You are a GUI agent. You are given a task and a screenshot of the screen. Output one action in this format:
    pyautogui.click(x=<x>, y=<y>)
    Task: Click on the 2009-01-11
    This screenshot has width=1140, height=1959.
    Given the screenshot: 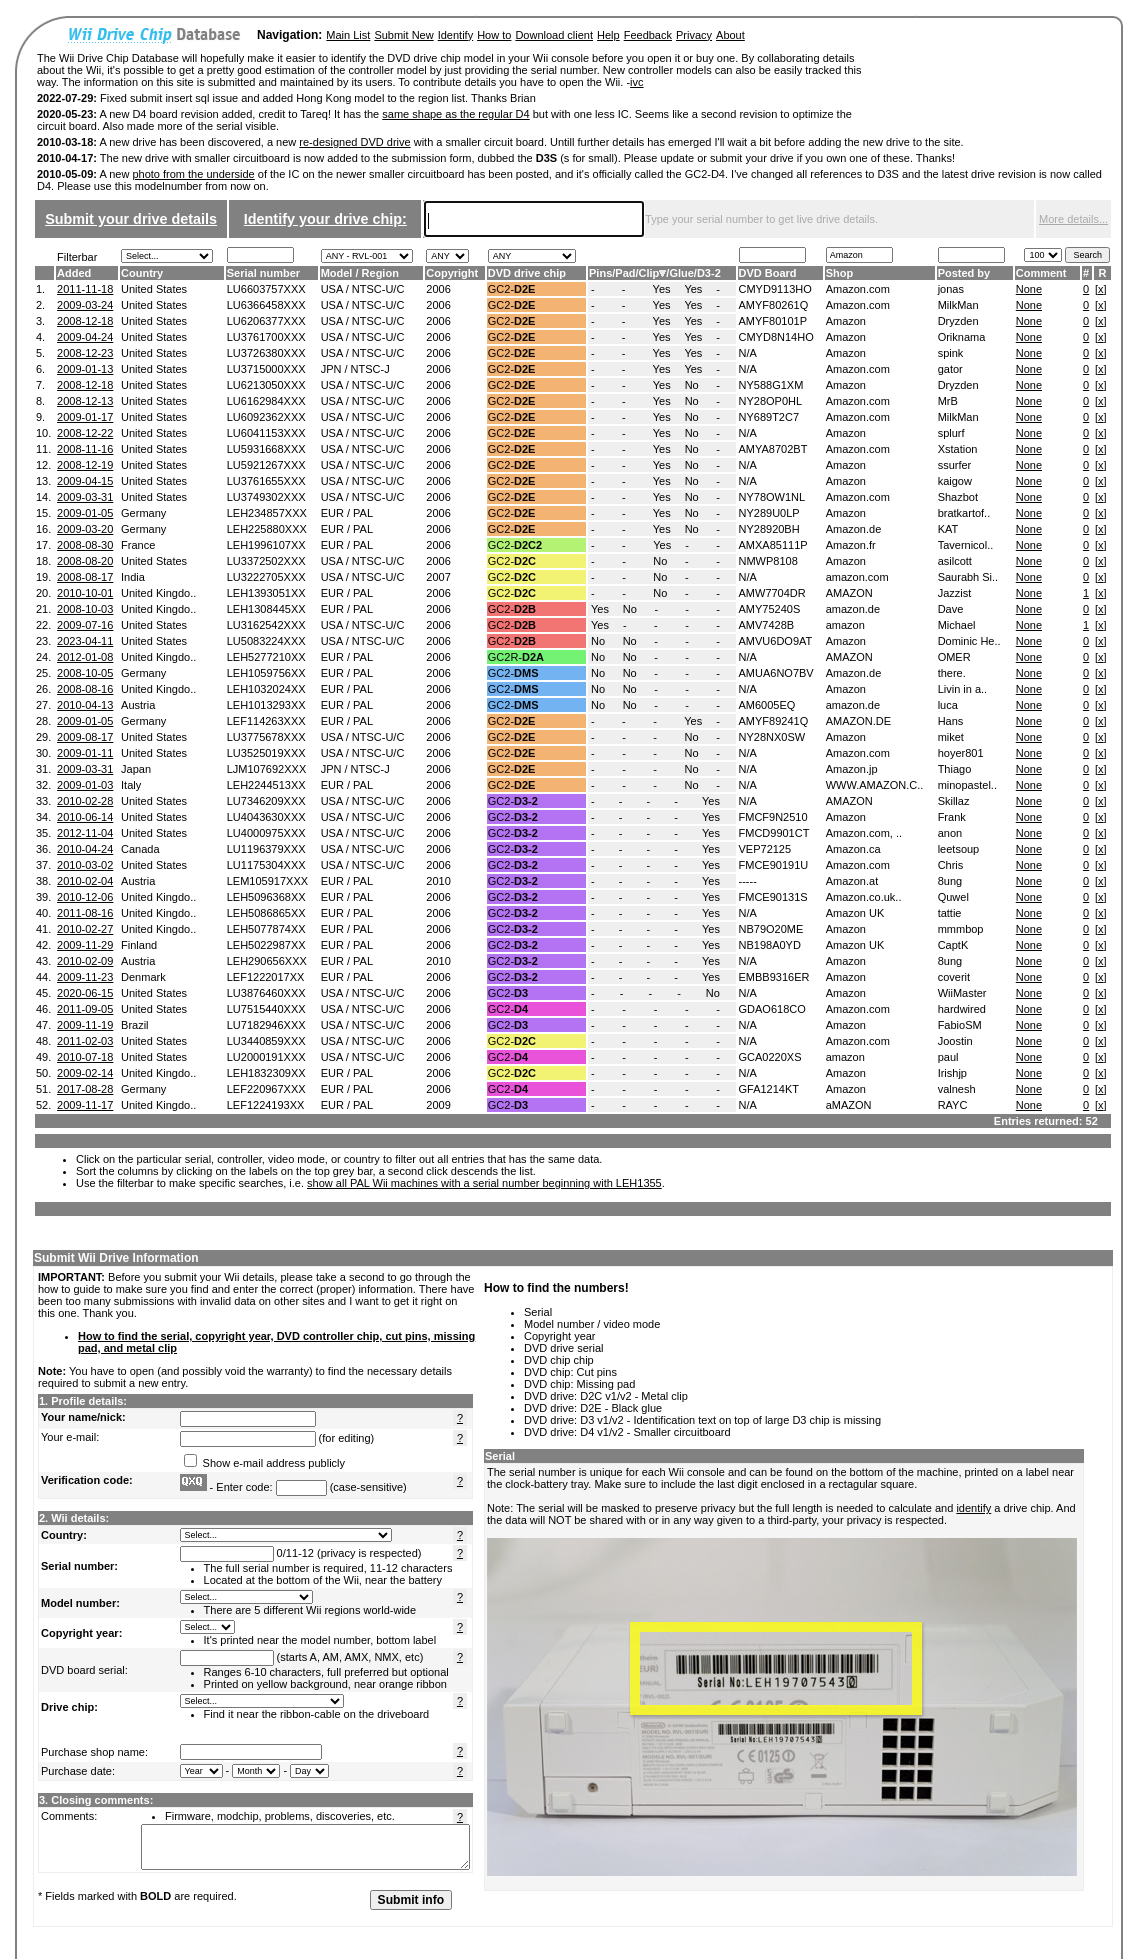 What is the action you would take?
    pyautogui.click(x=85, y=753)
    